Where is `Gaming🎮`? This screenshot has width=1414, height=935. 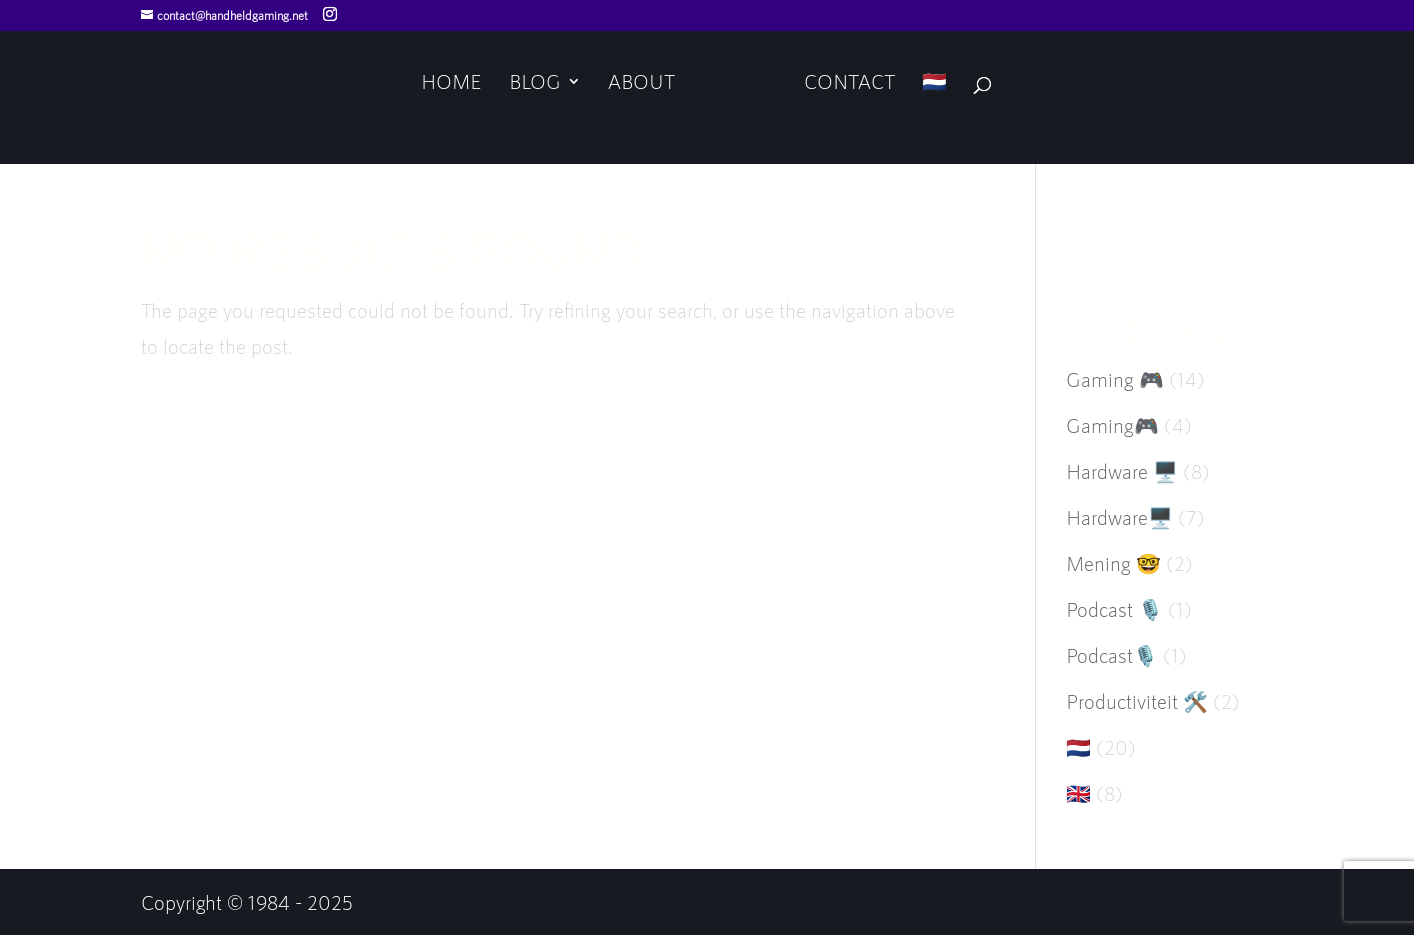 Gaming🎮 is located at coordinates (1112, 425).